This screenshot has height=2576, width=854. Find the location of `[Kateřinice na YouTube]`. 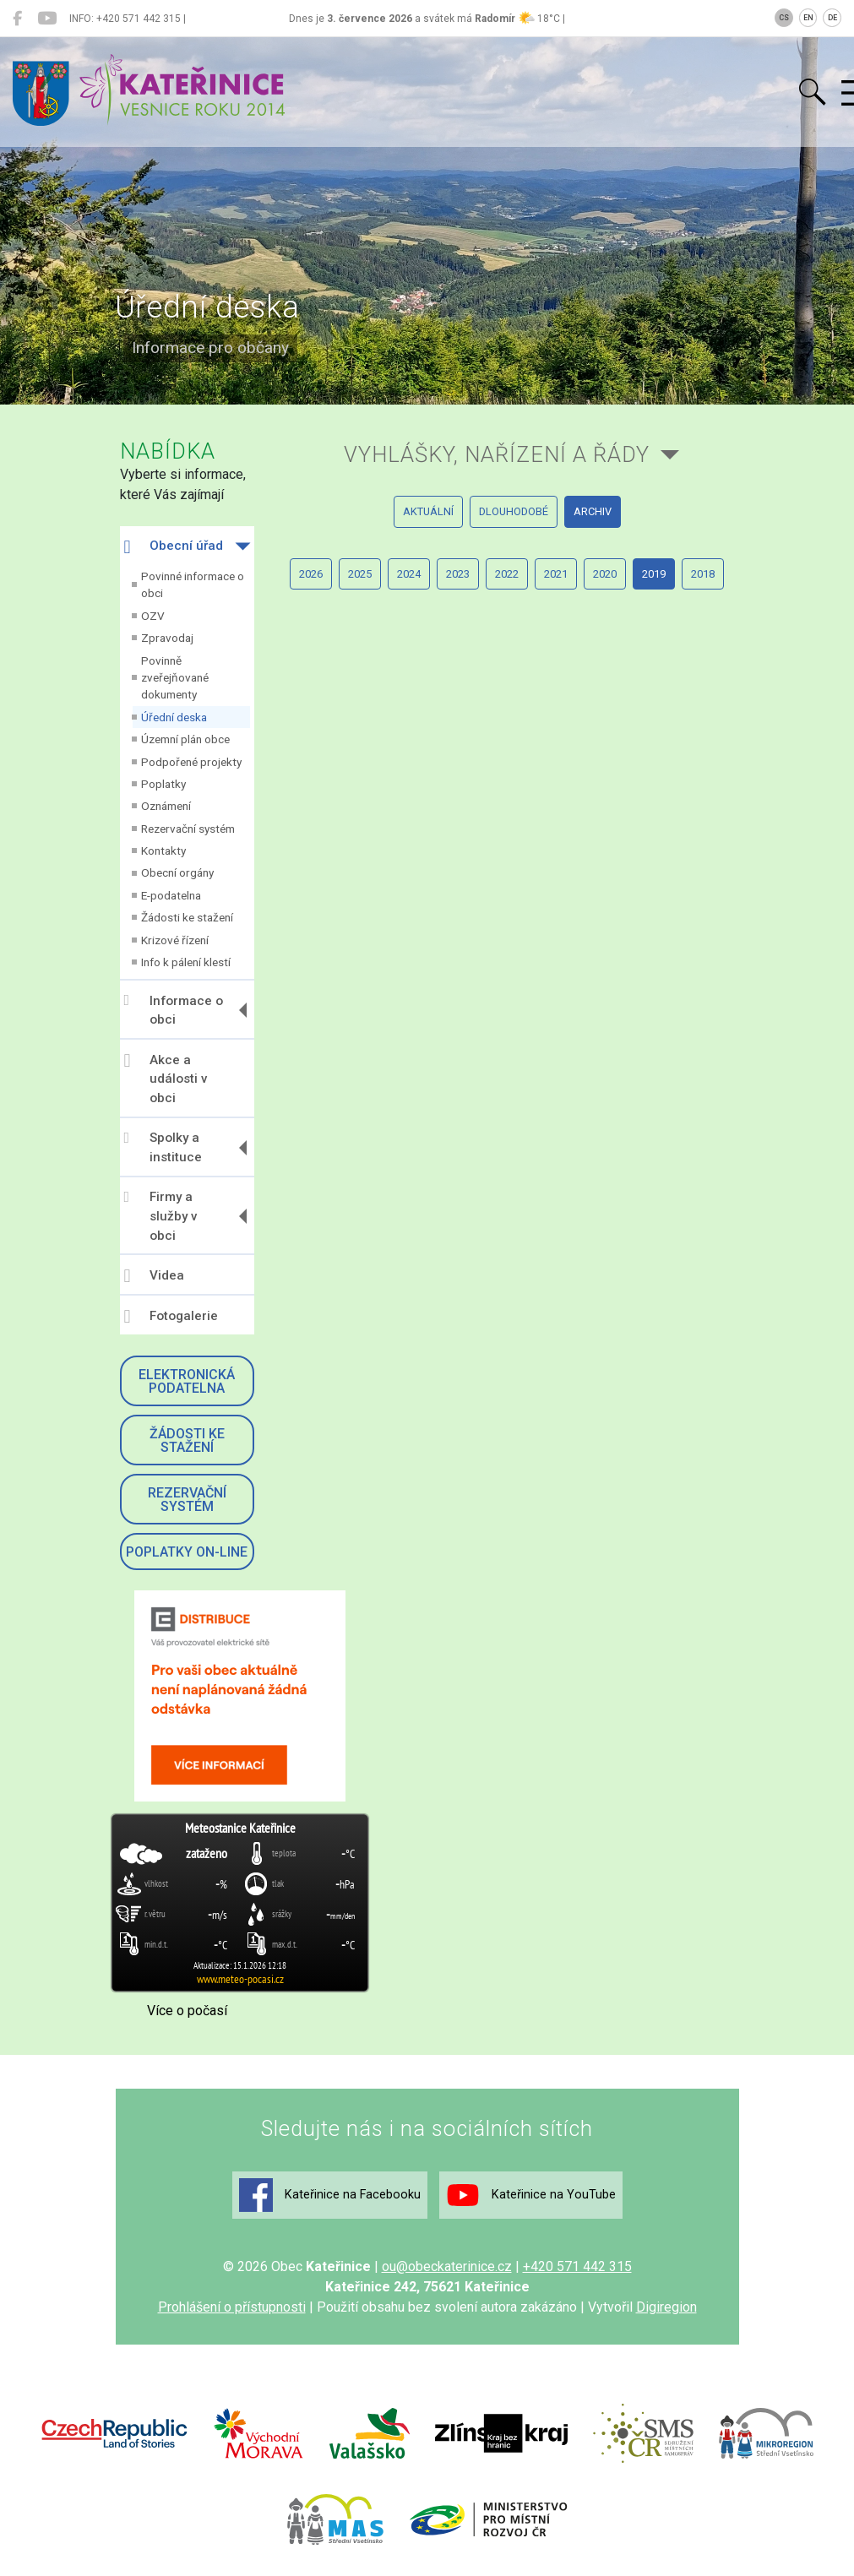

[Kateřinice na YouTube] is located at coordinates (47, 18).